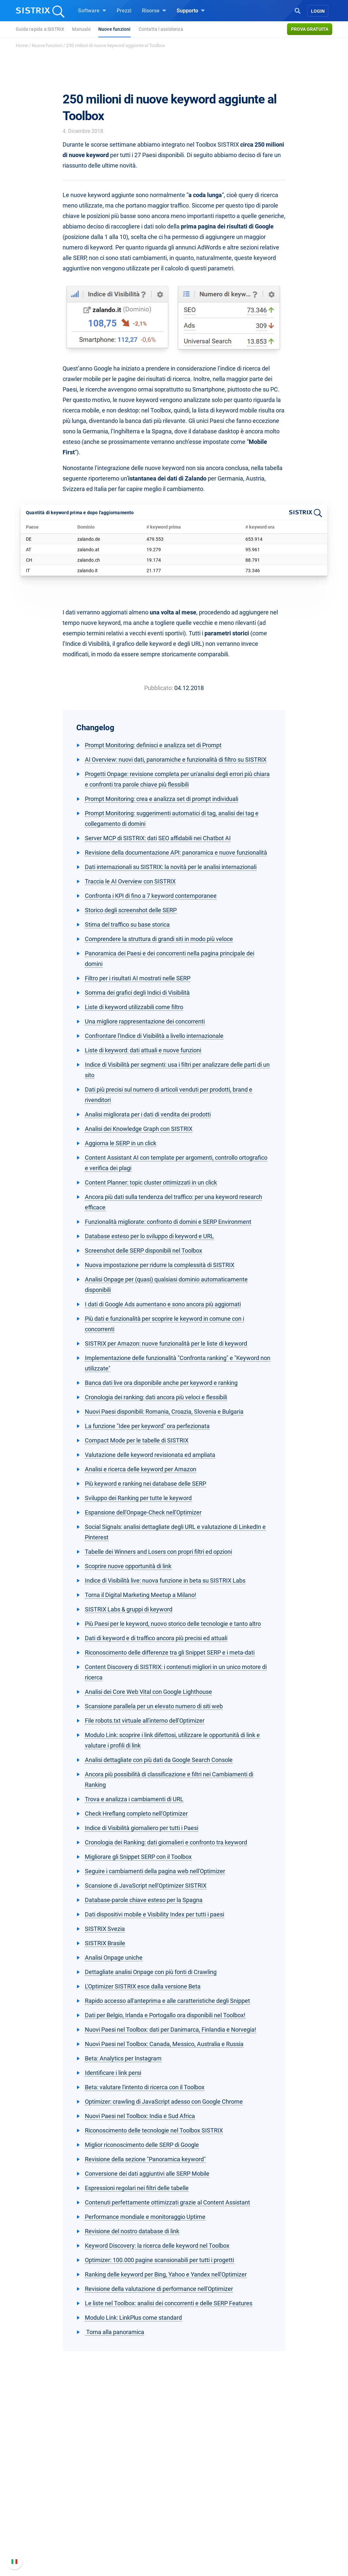  What do you see at coordinates (159, 2260) in the screenshot?
I see `Optimizer: 100.000 pagine scansionabili per tutti i progetti` at bounding box center [159, 2260].